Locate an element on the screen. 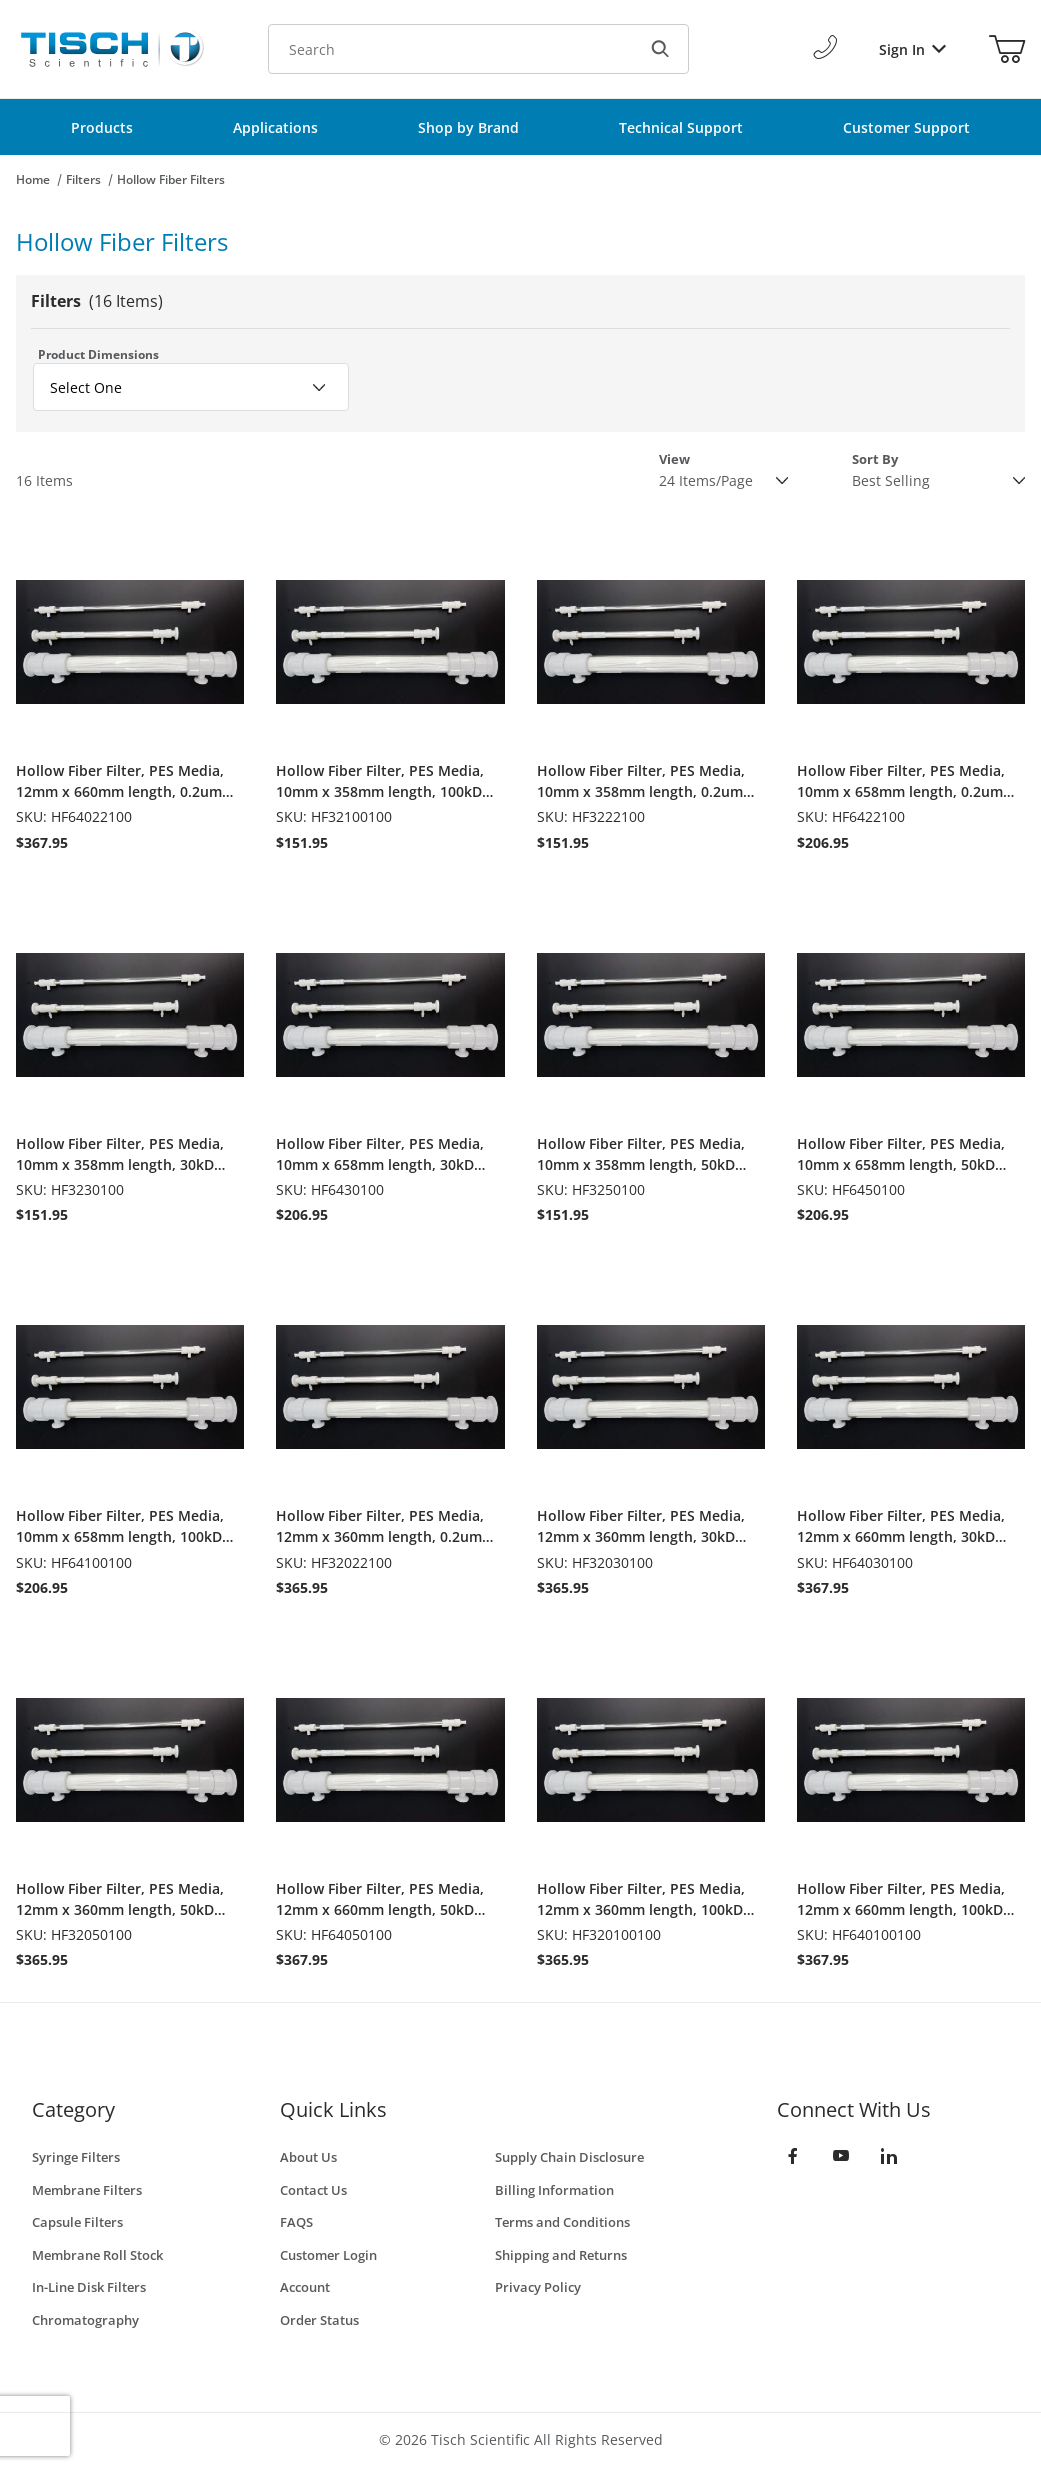 The image size is (1041, 2470). [Search] is located at coordinates (660, 49).